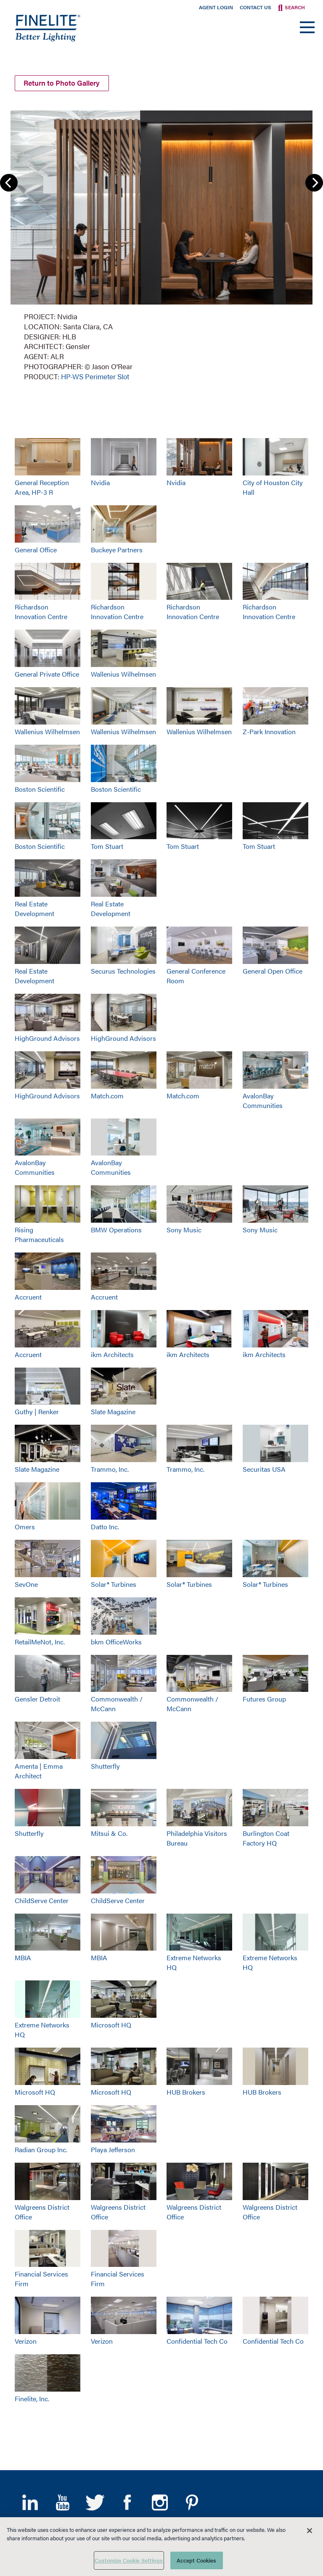  I want to click on Twitter, so click(94, 2502).